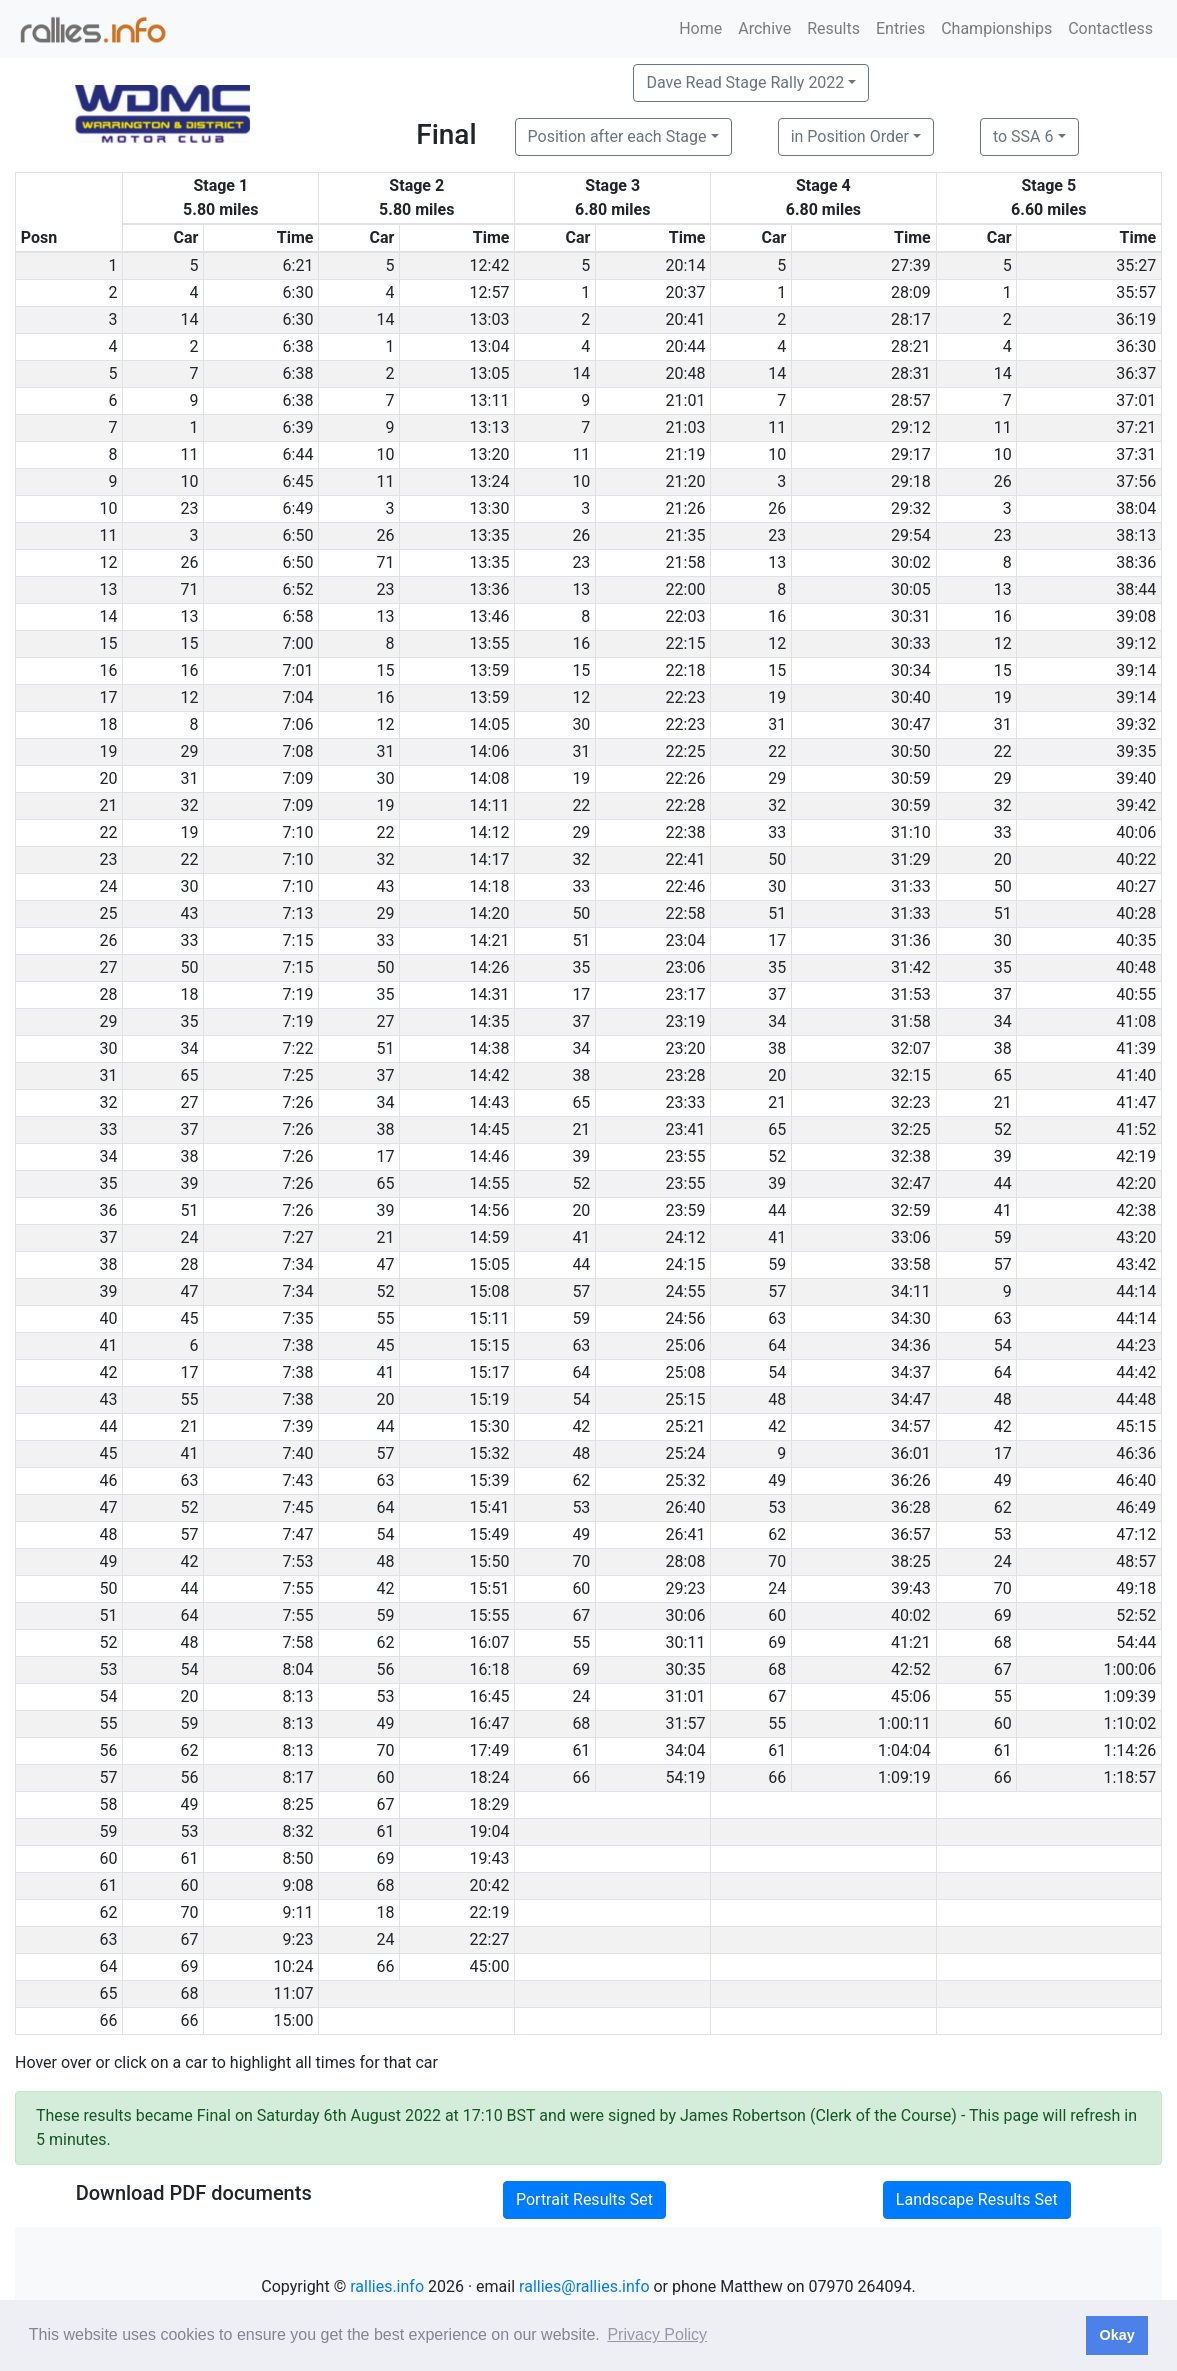  I want to click on 9:23, so click(298, 1939).